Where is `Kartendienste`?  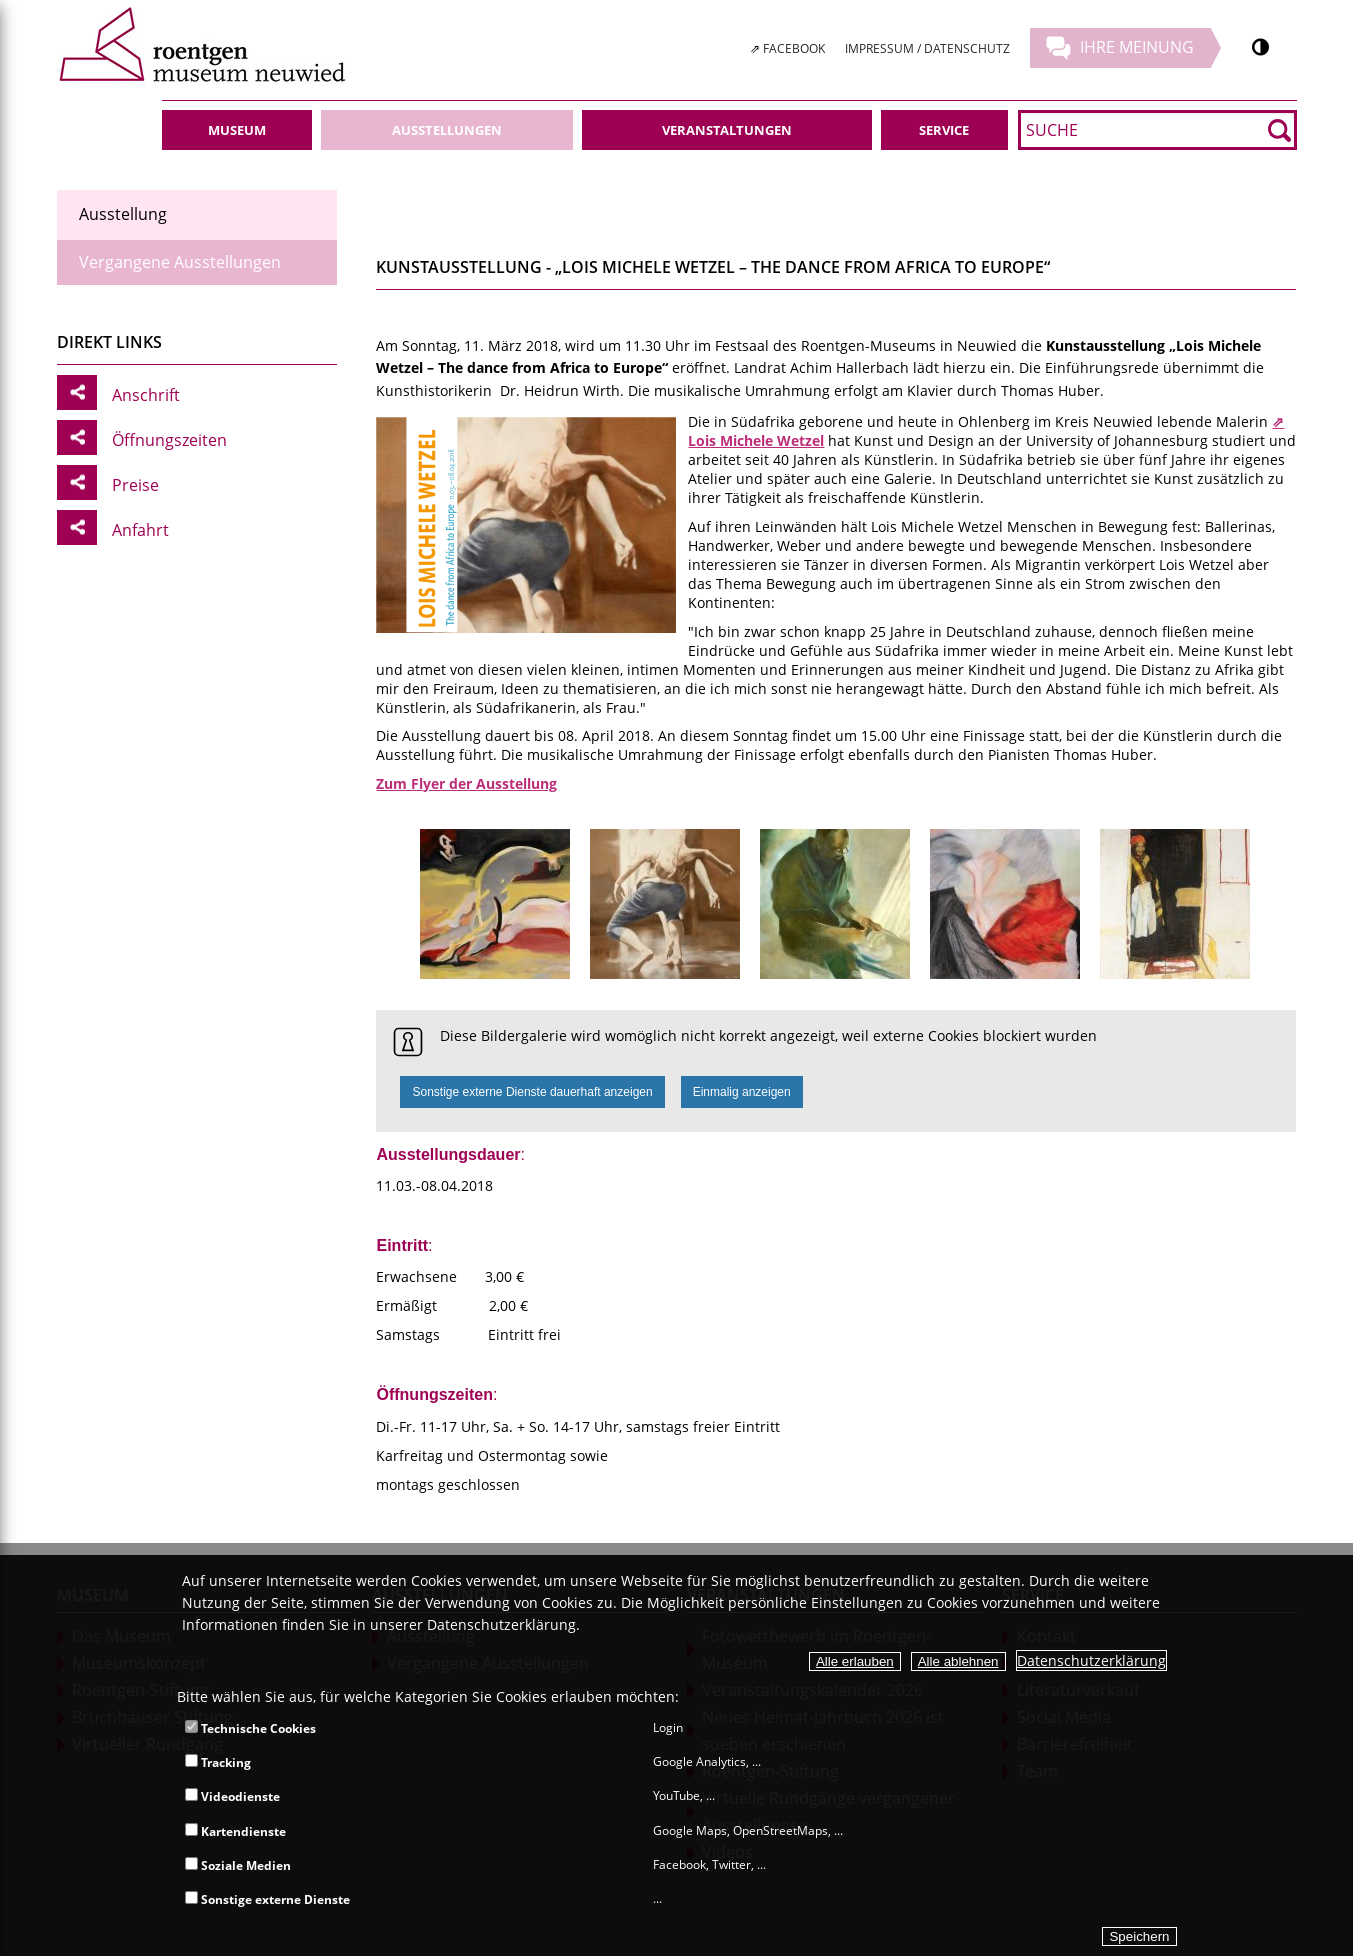
Kartendienste is located at coordinates (235, 1831).